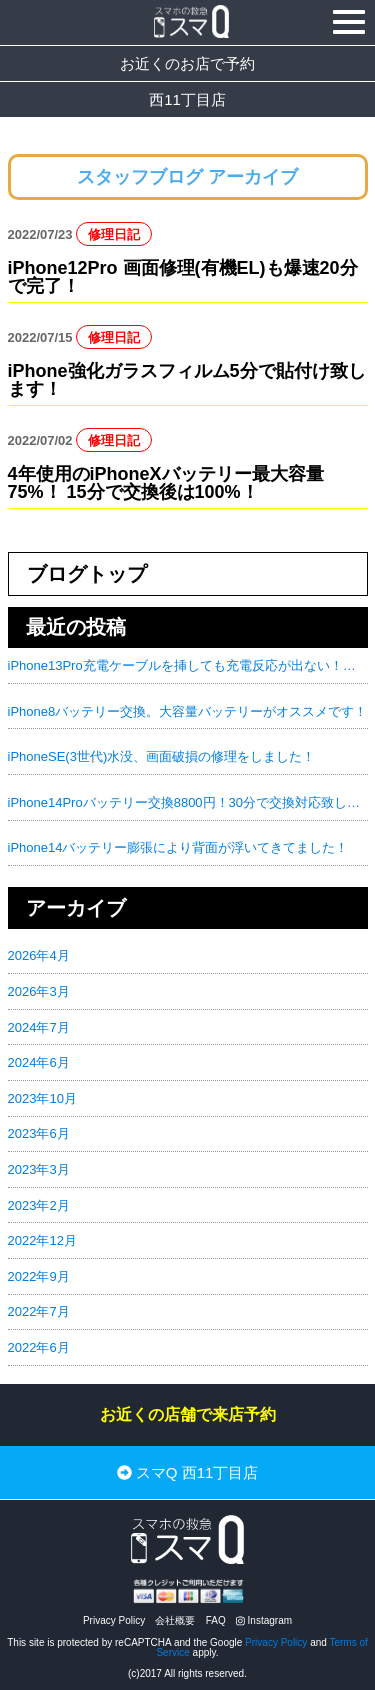 The width and height of the screenshot is (375, 1690). Describe the element at coordinates (264, 1620) in the screenshot. I see `Instagram` at that location.